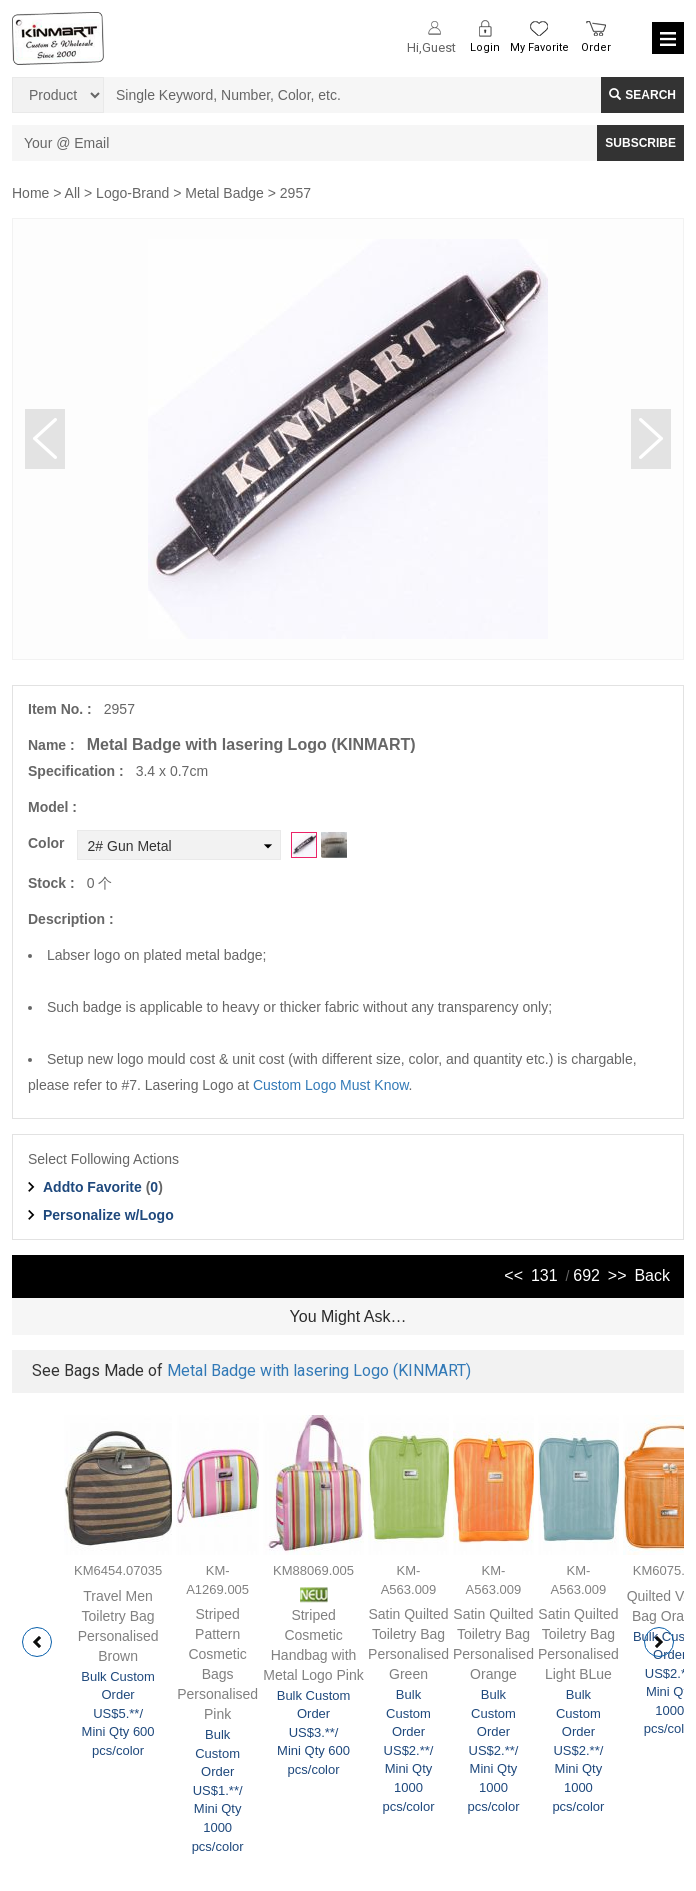 This screenshot has height=1891, width=696. I want to click on Satin Quilted Toiletry Bag Personalised Orange, so click(493, 1644).